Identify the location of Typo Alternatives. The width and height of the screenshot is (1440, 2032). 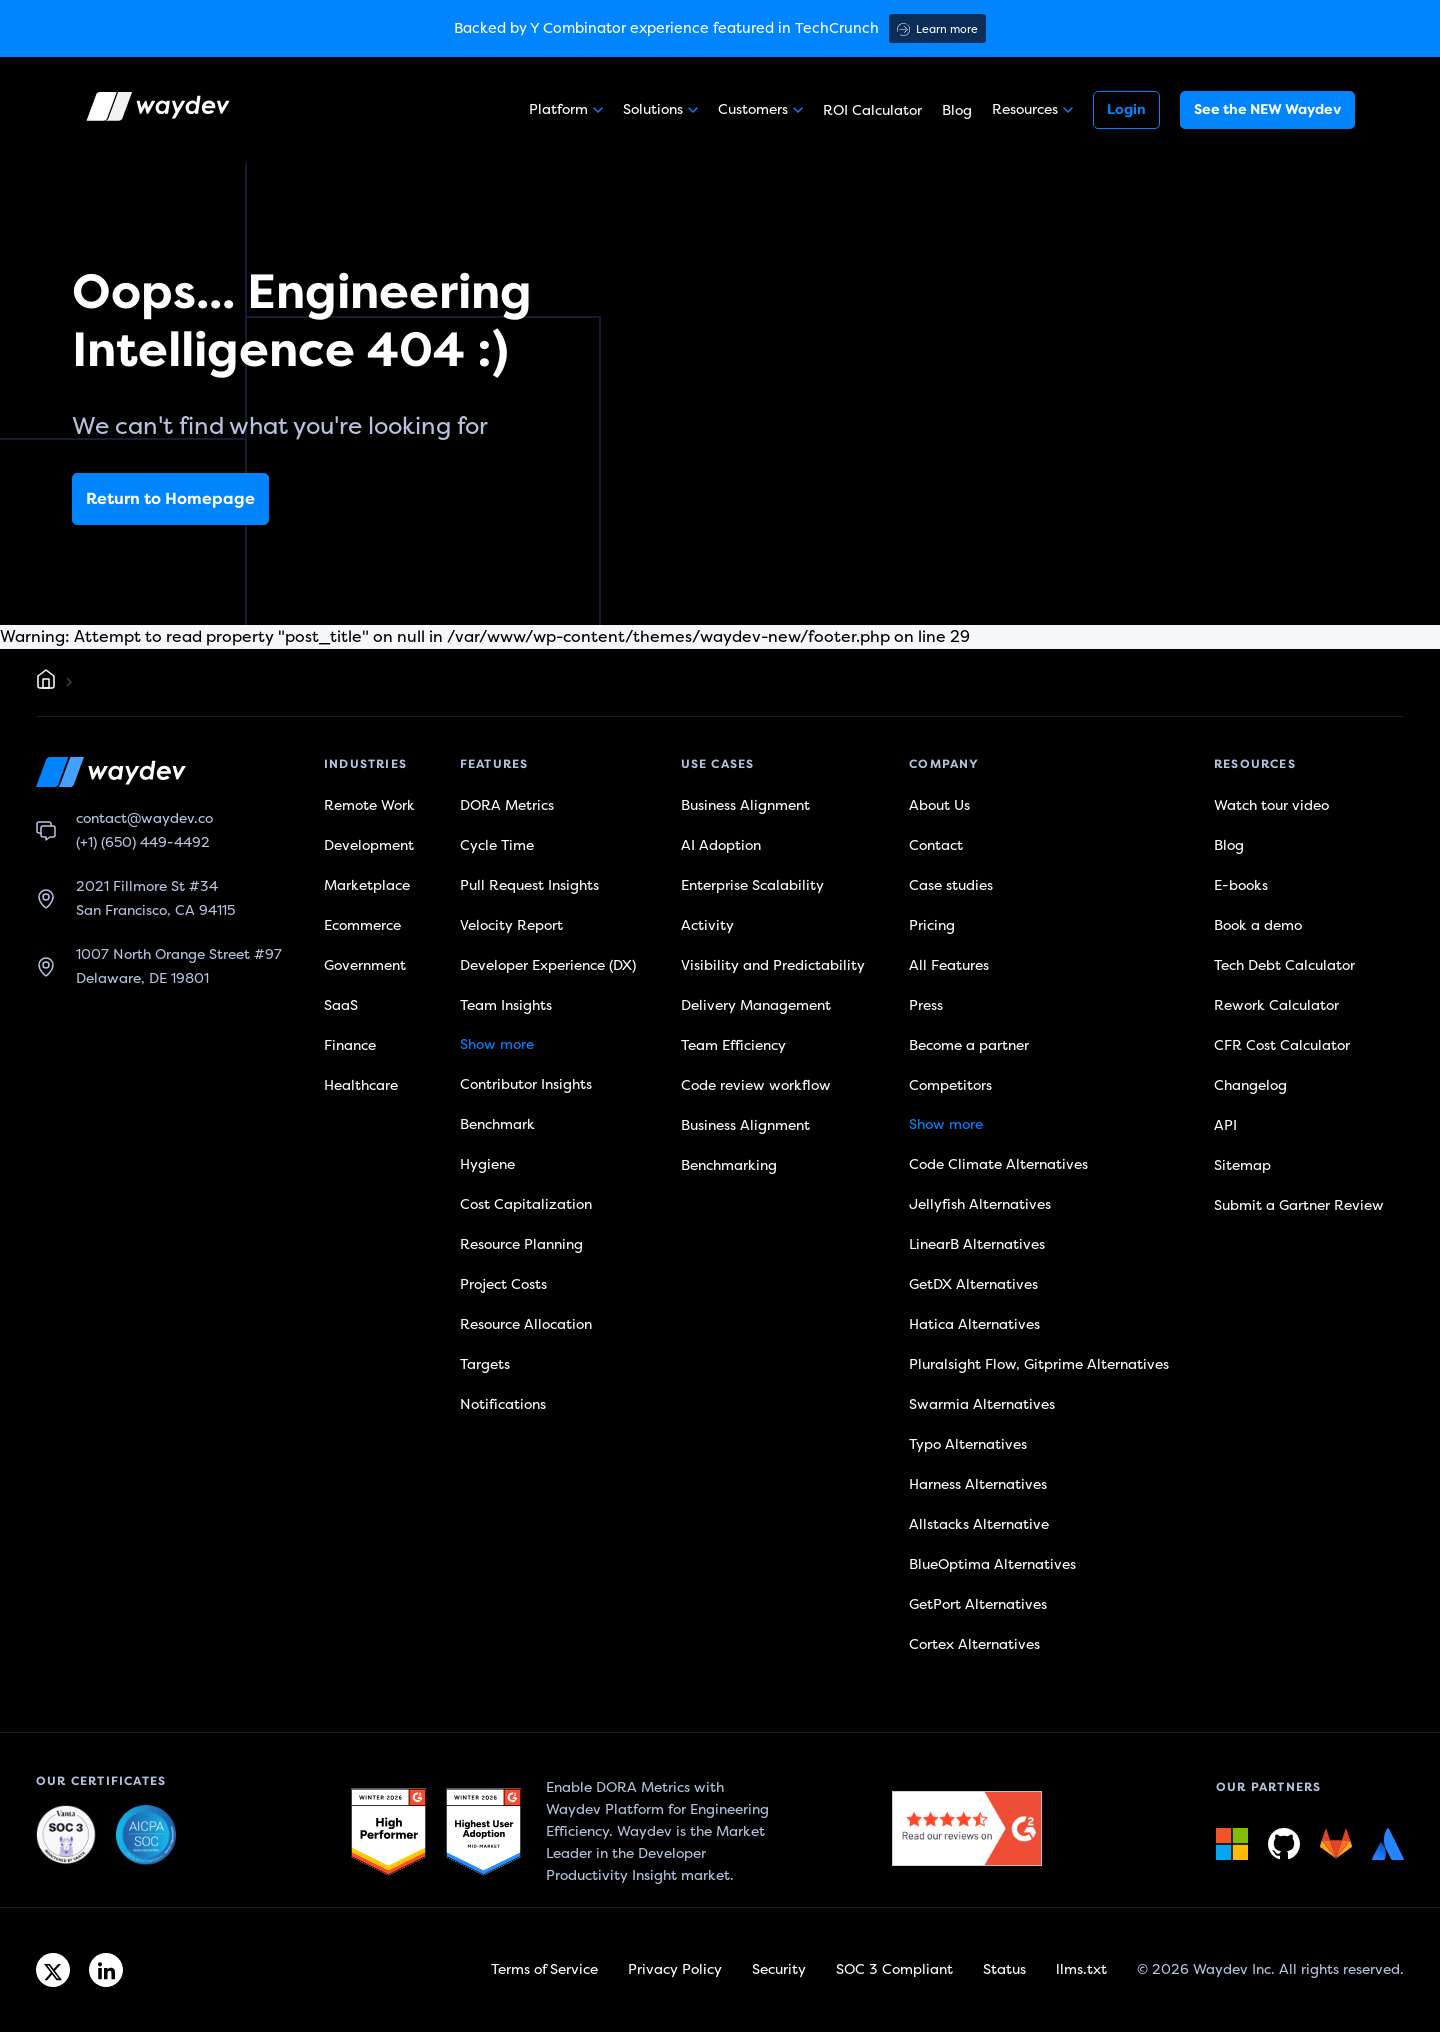
(968, 1444).